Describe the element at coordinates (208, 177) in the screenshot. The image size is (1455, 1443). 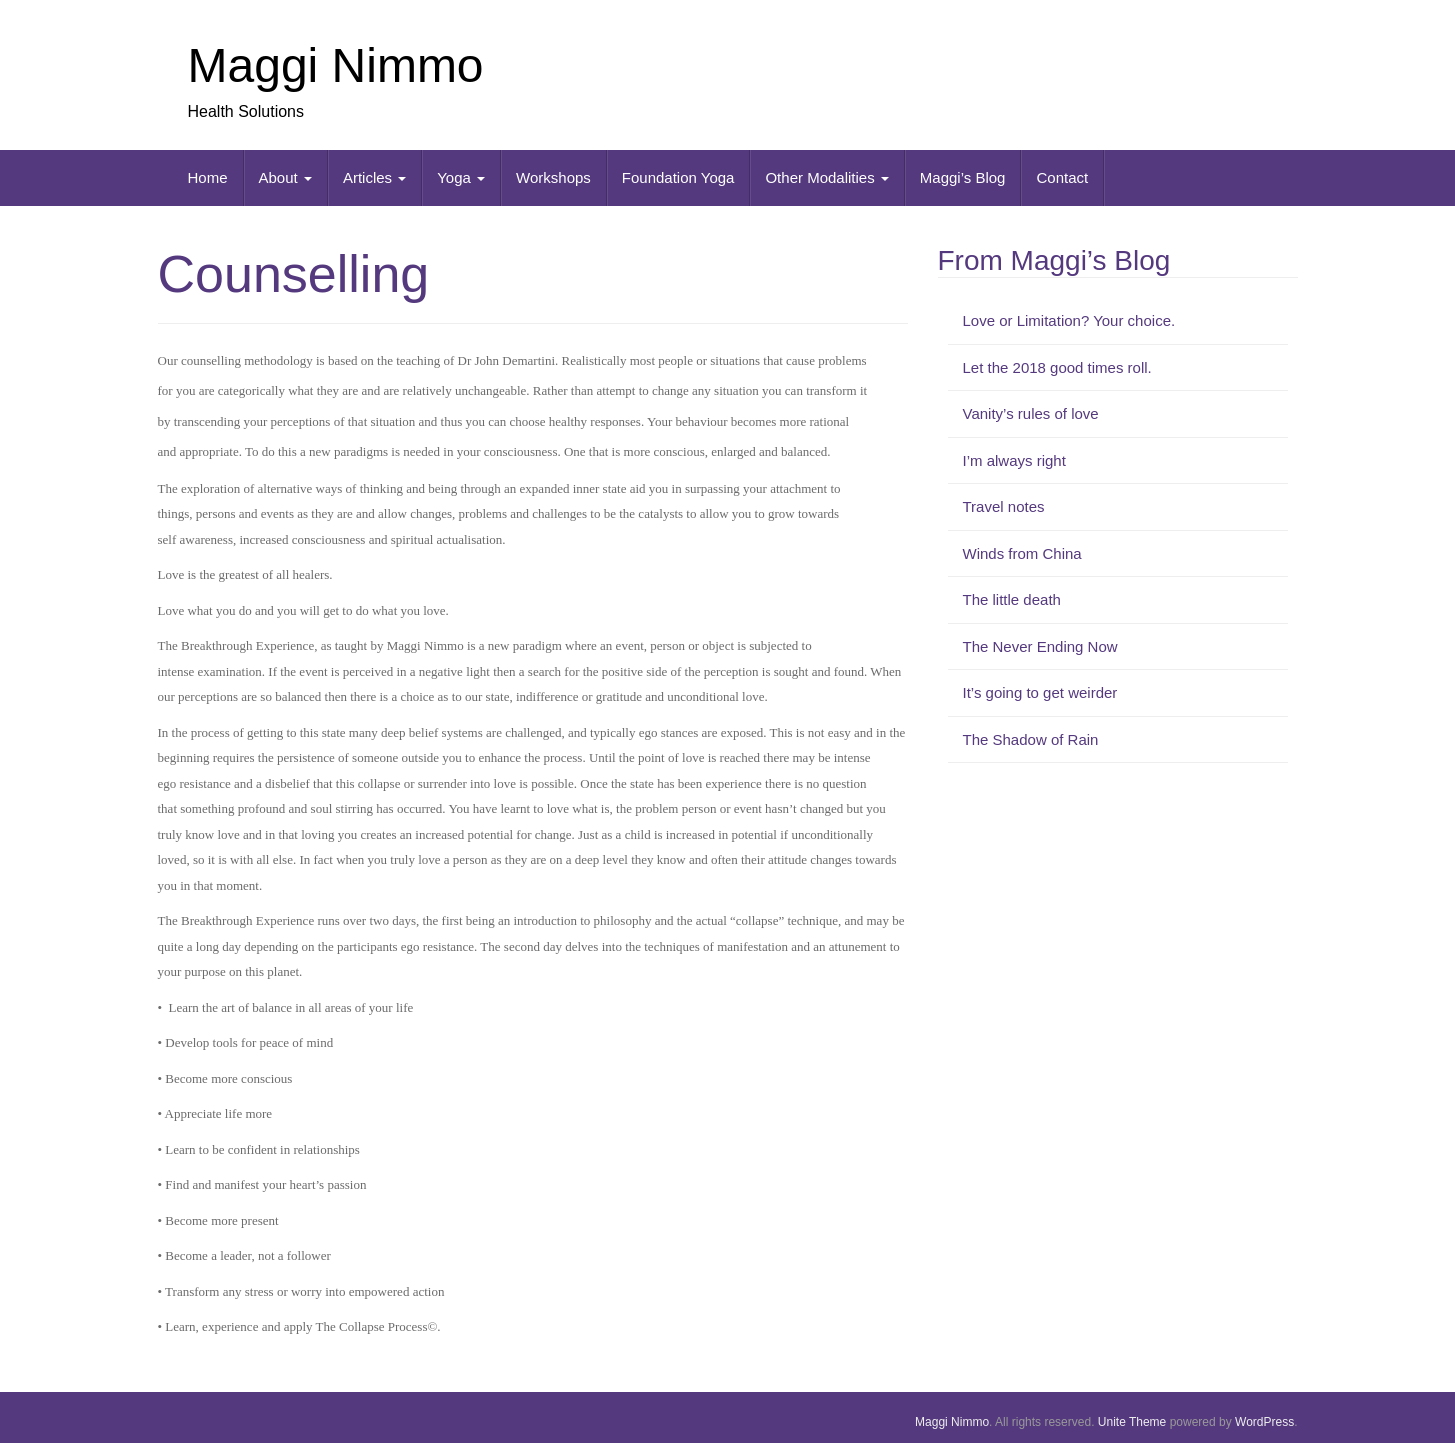
I see `Home` at that location.